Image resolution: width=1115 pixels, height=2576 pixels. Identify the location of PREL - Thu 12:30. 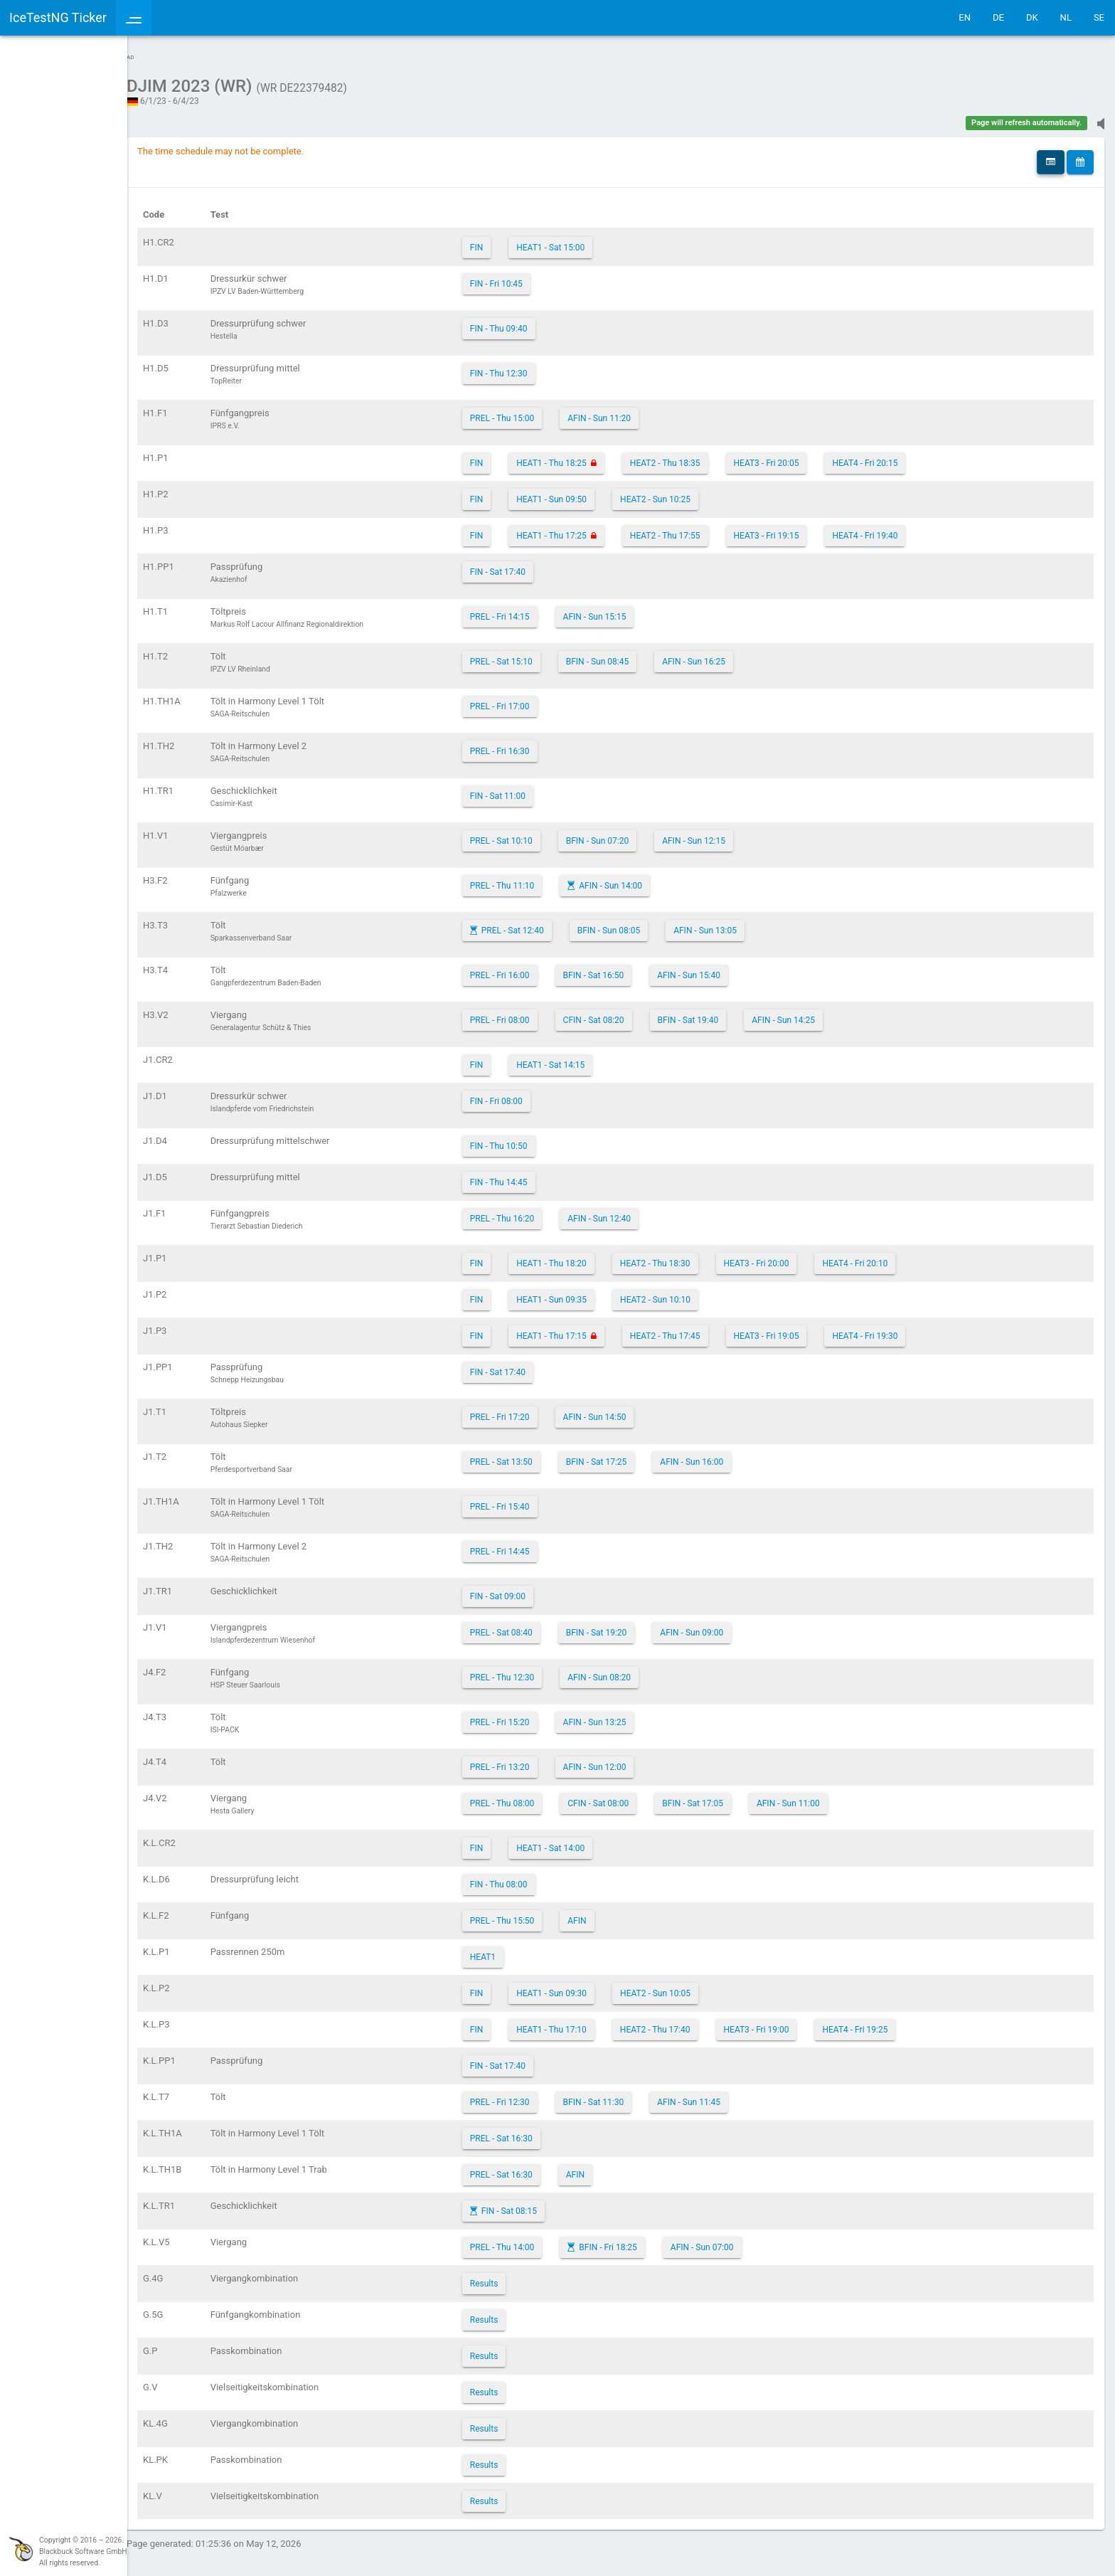
(530, 1670).